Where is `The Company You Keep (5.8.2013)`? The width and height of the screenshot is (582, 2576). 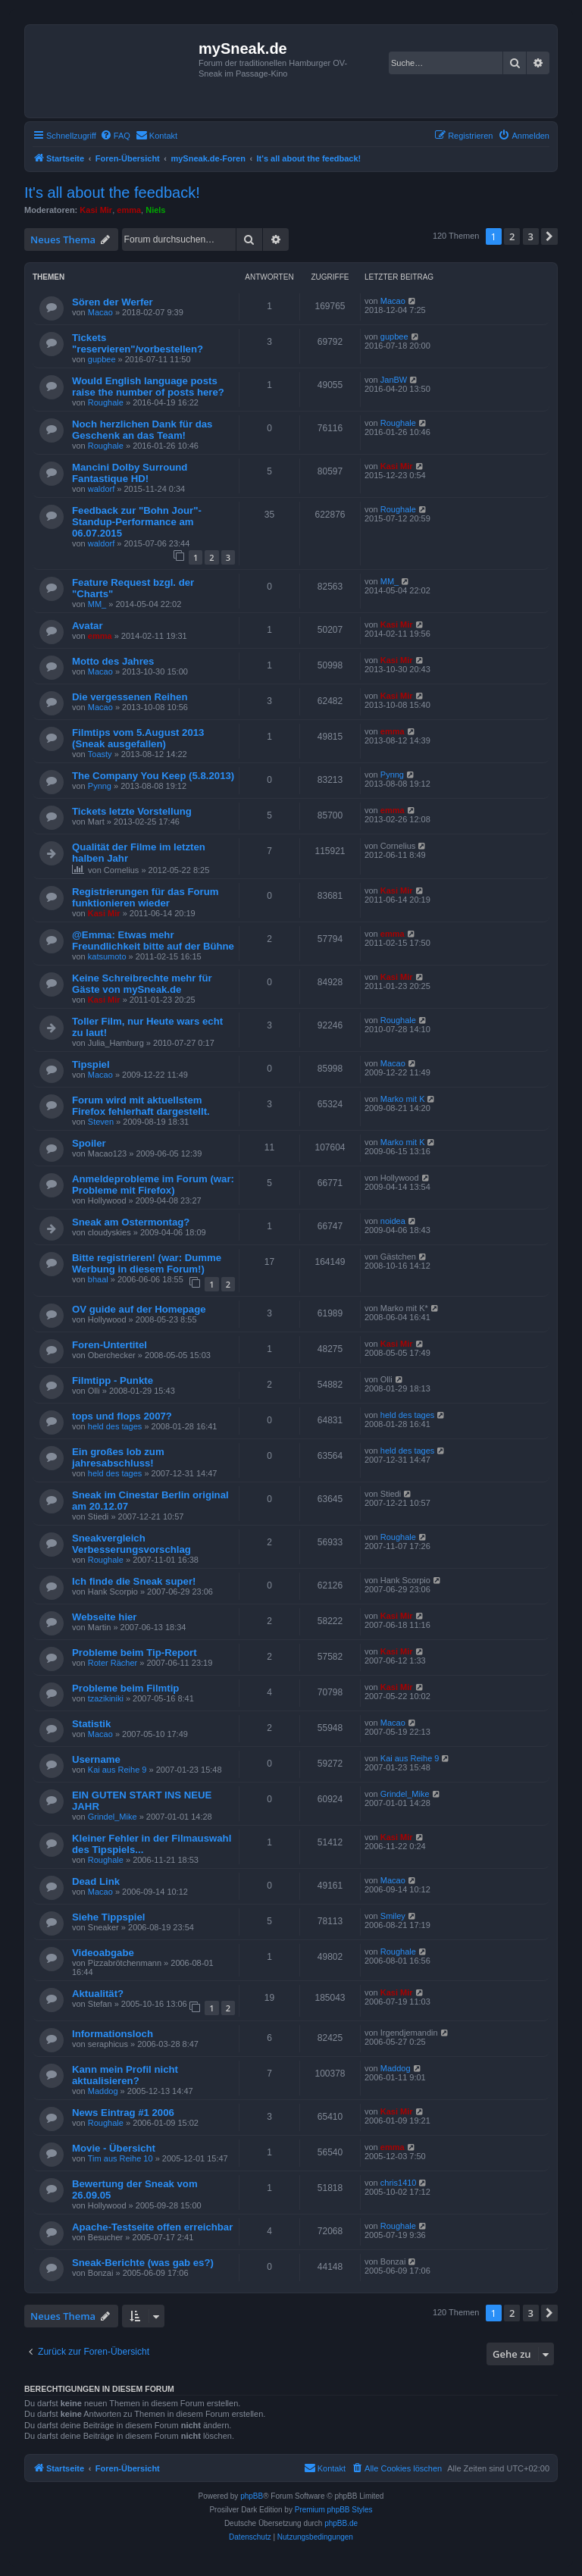
The Company You Keep (5.8.2013) is located at coordinates (153, 775).